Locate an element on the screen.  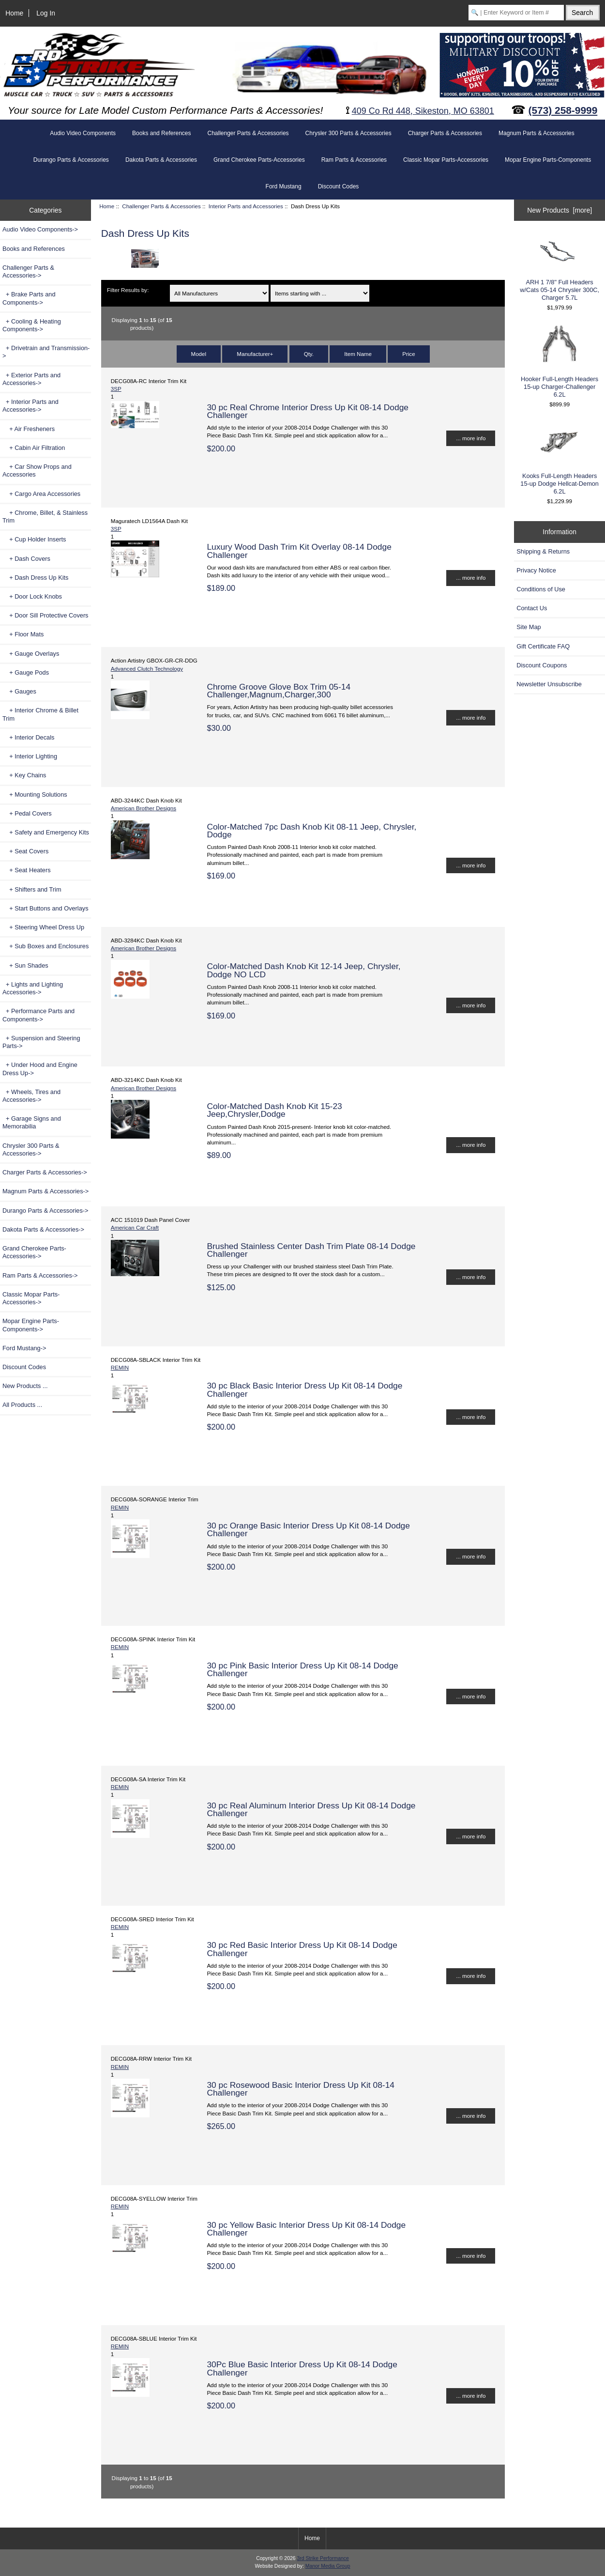
Classic Mopar Parts-Accessories-> is located at coordinates (31, 1298).